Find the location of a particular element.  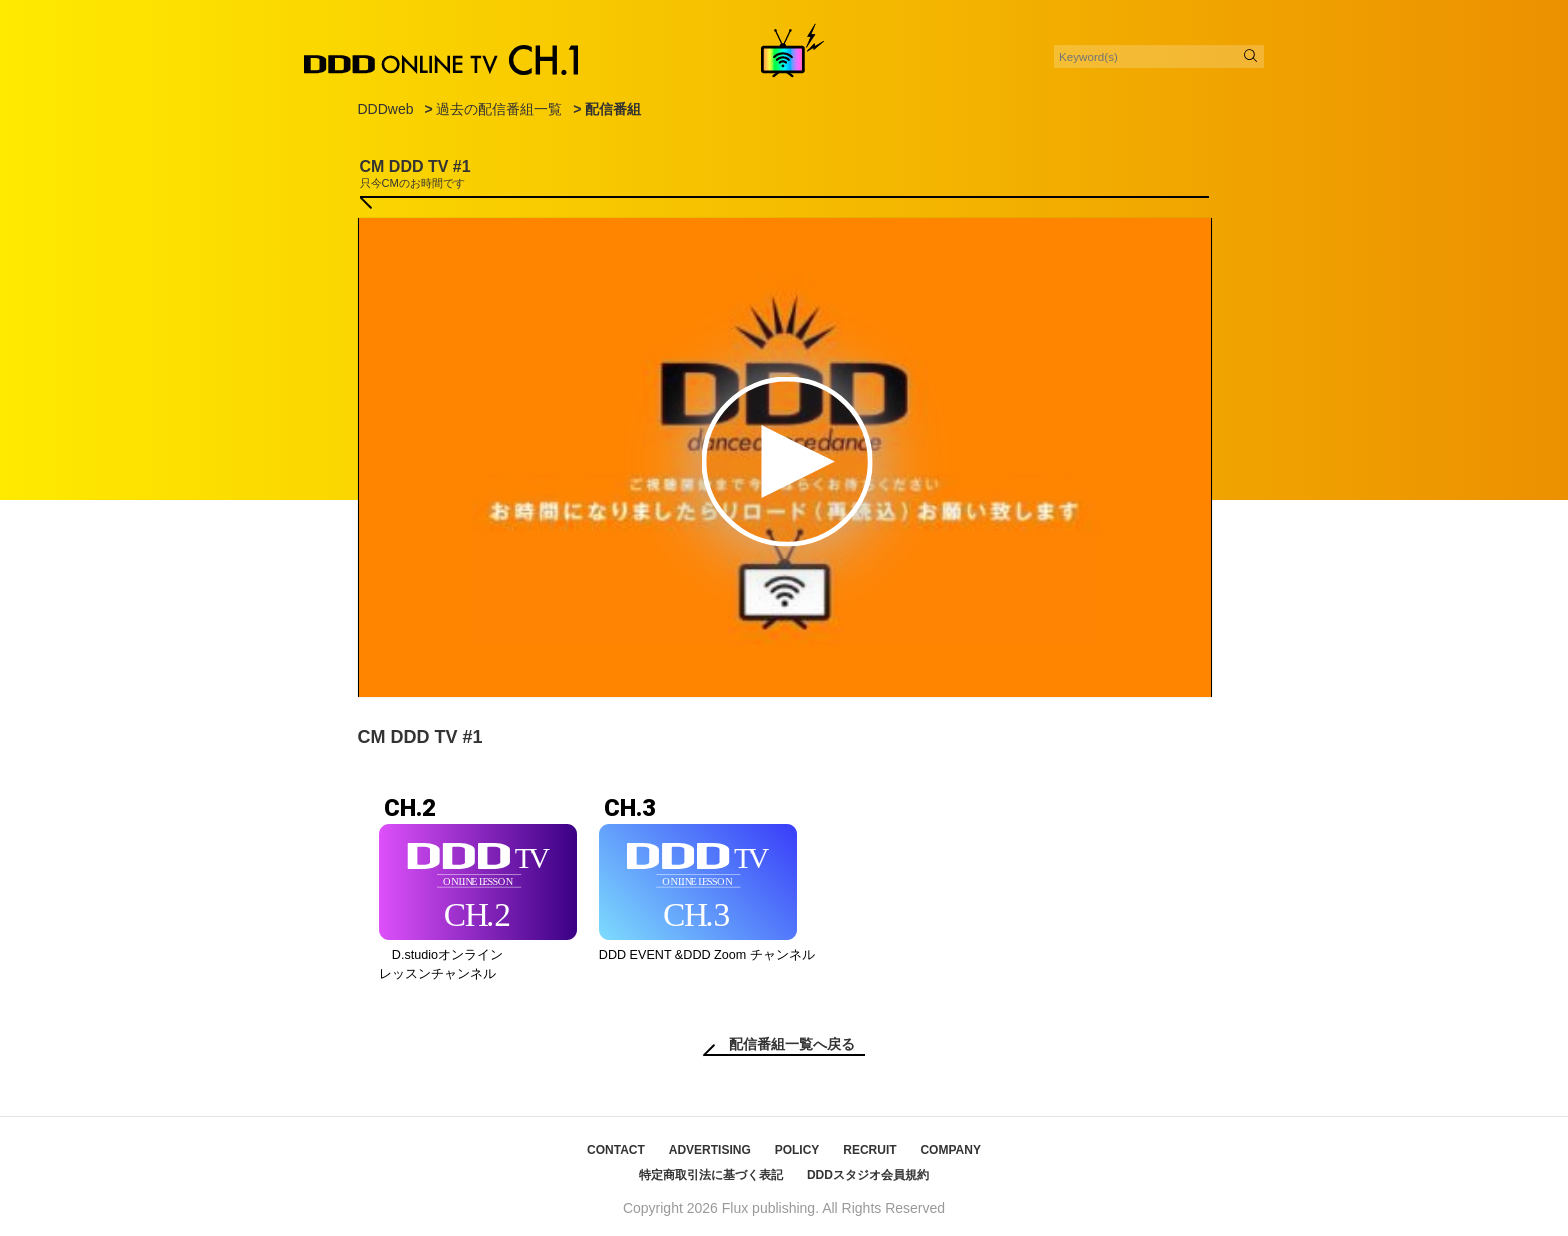

POLICY is located at coordinates (797, 1150).